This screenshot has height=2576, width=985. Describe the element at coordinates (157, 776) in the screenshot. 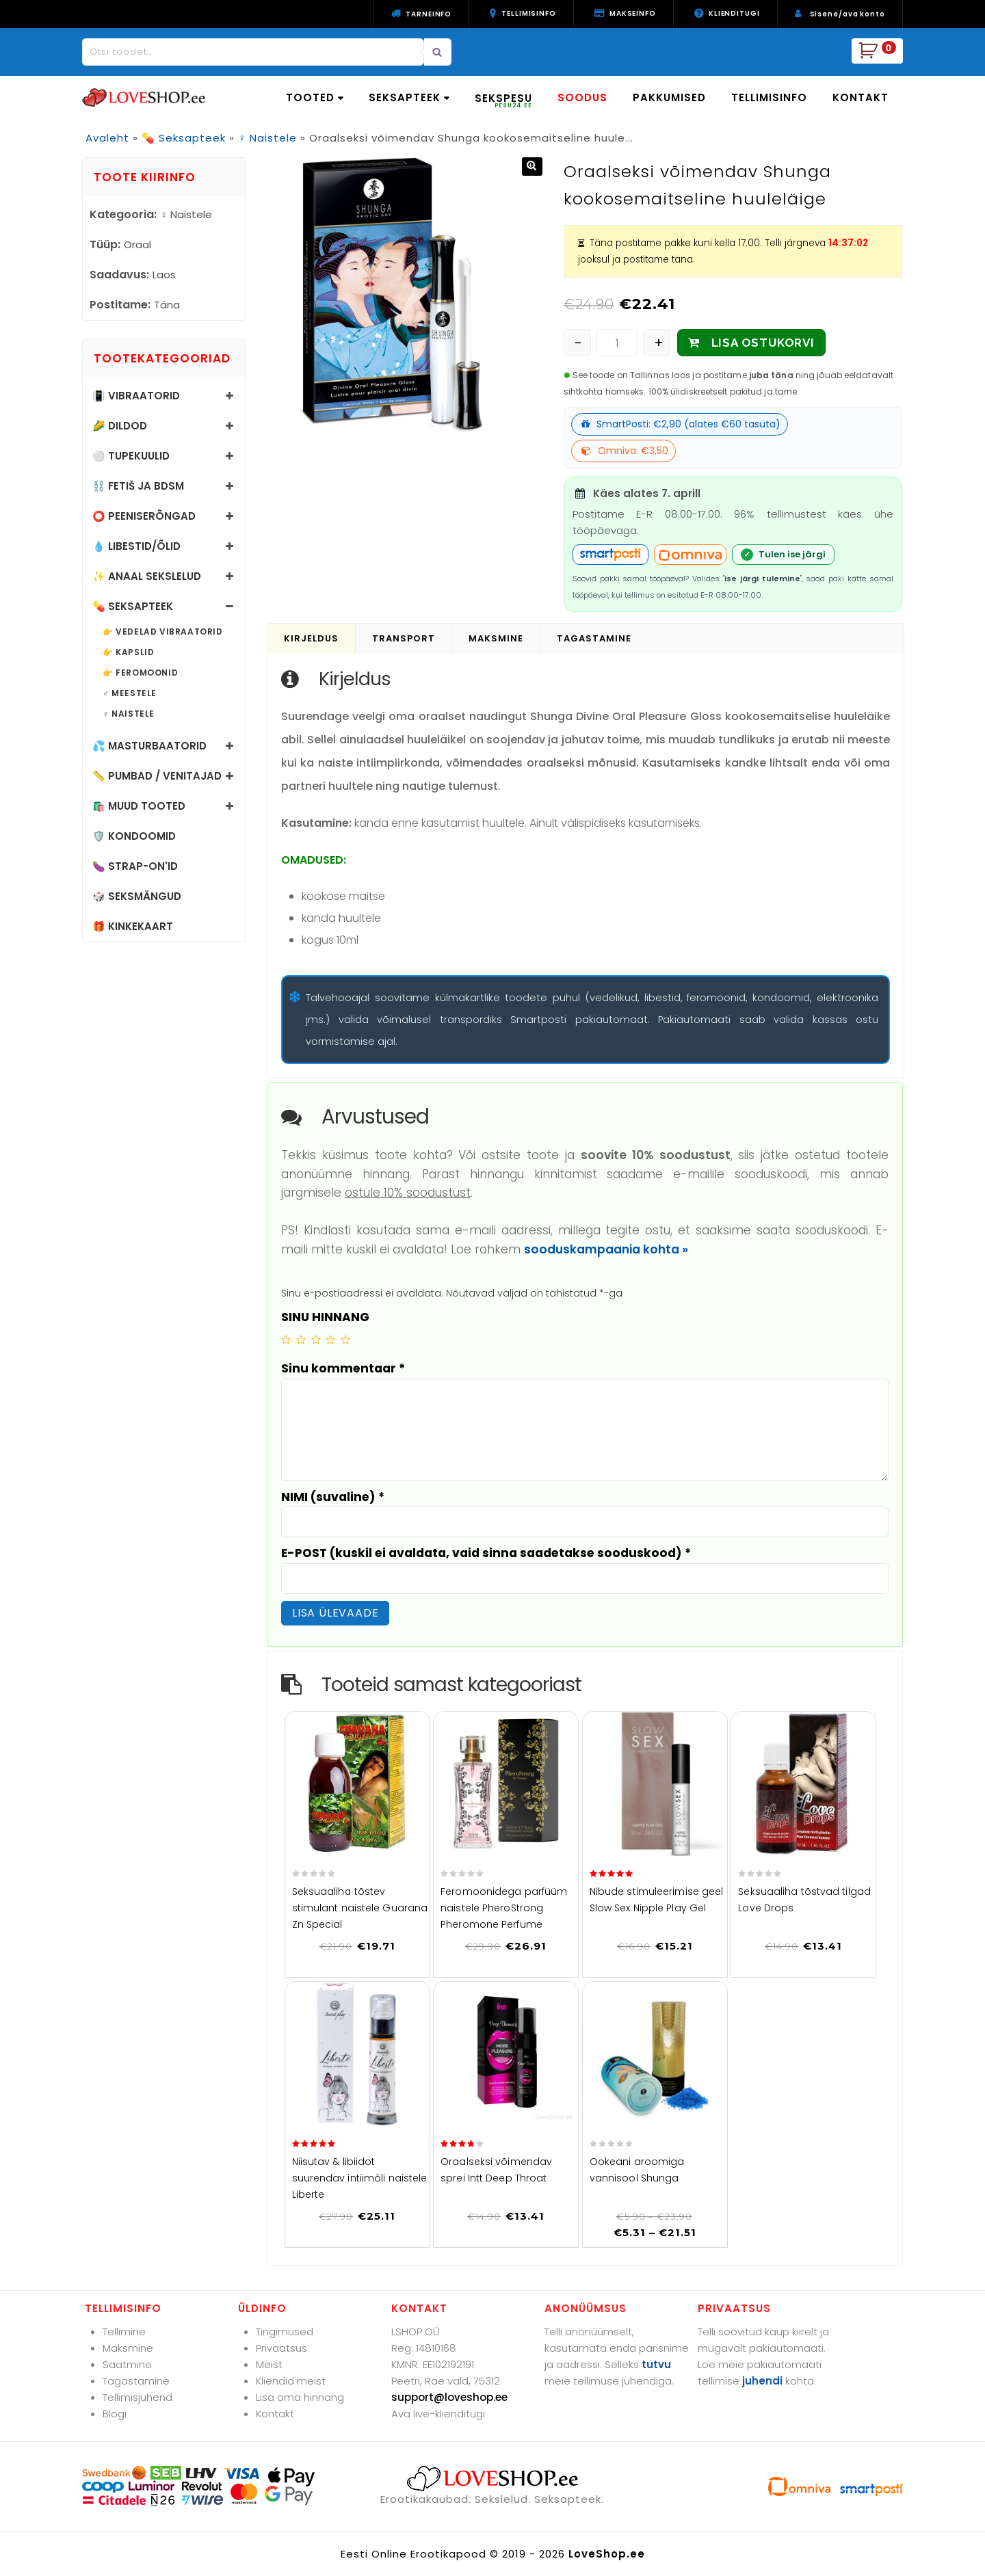

I see `📏 Pumbad / Venitajad` at that location.